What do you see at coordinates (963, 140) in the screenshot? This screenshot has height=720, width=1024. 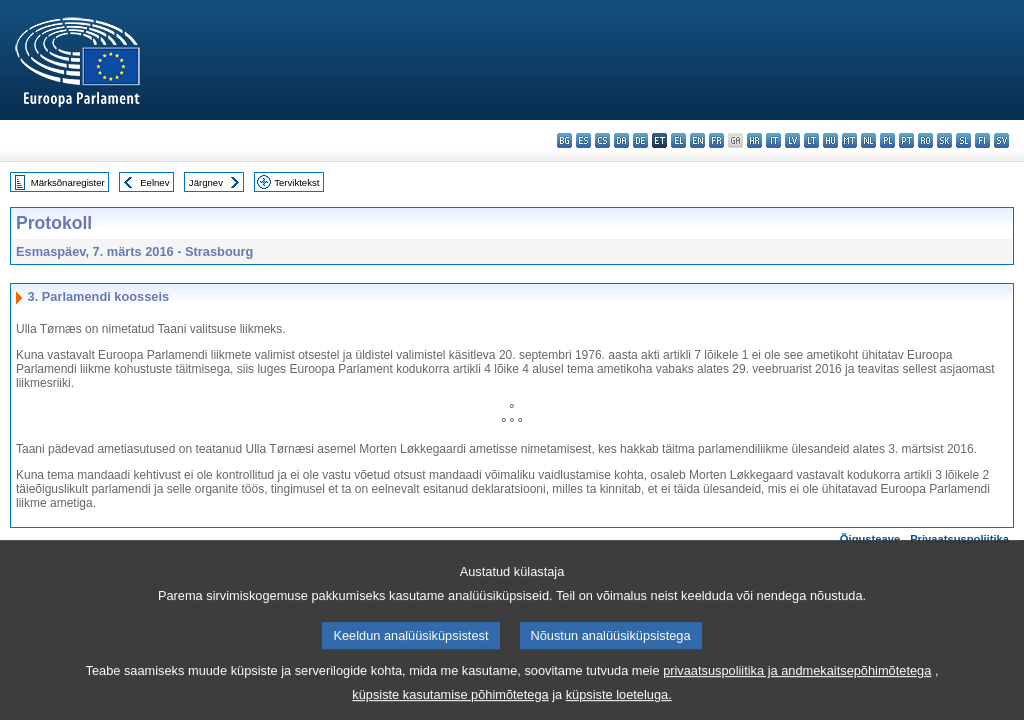 I see `sl - slovenščina` at bounding box center [963, 140].